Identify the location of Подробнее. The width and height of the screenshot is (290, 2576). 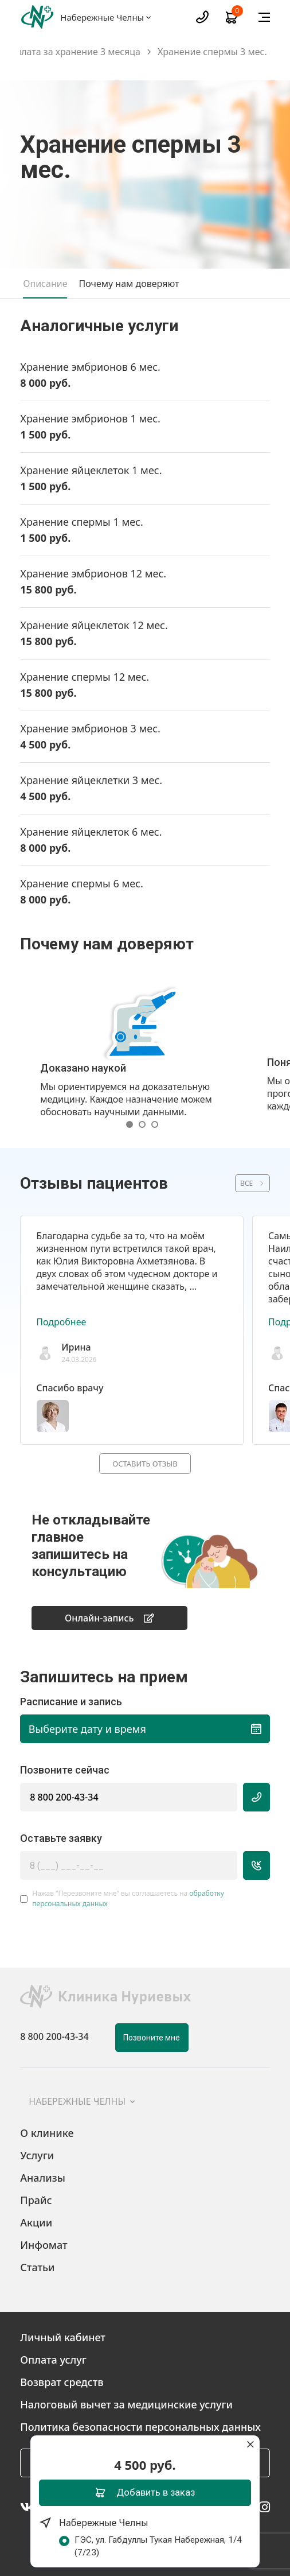
(61, 1322).